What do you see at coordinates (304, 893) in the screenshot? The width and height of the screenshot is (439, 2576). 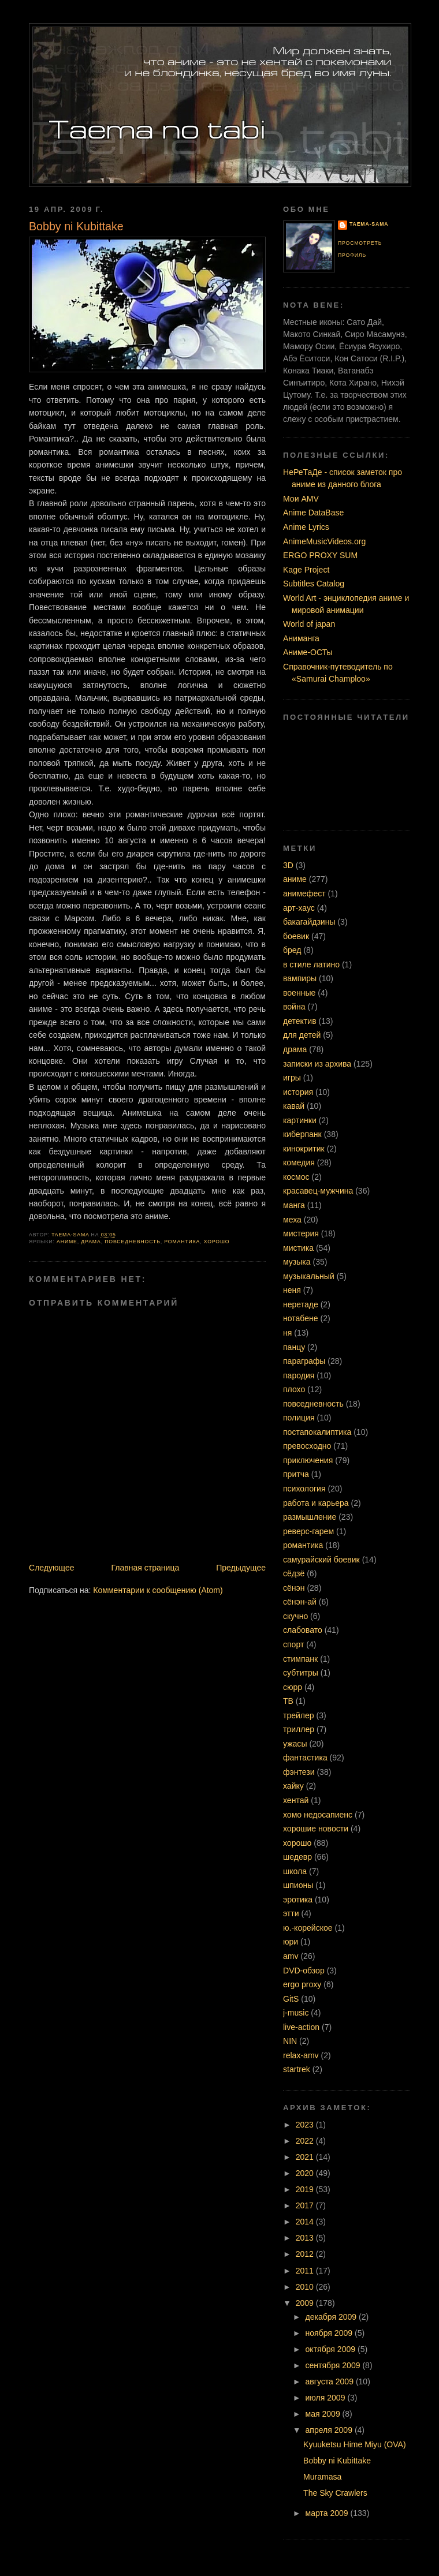 I see `анимефест` at bounding box center [304, 893].